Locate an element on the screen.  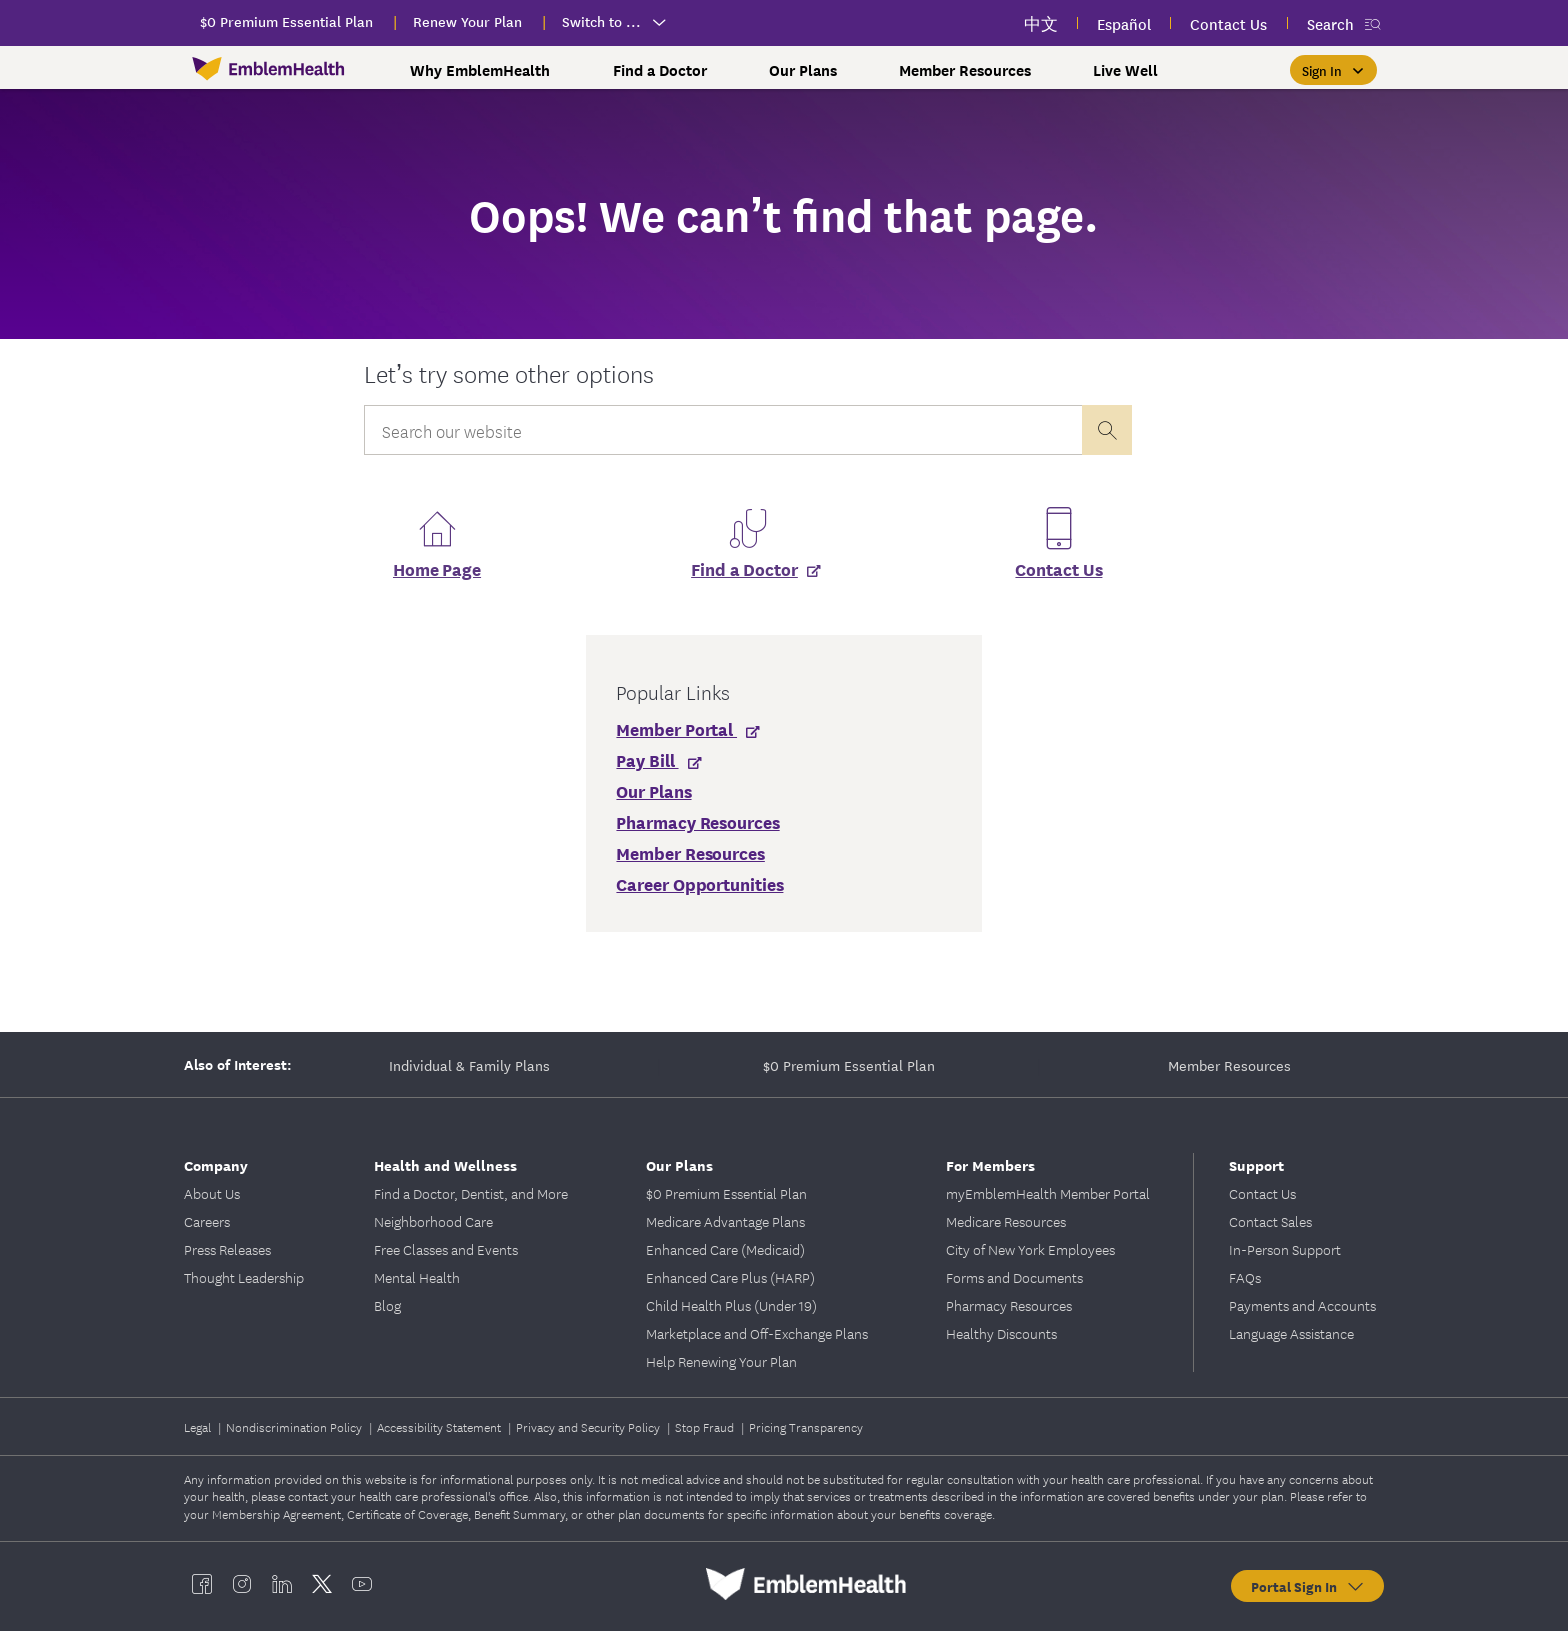
Mental Health is located at coordinates (417, 1283).